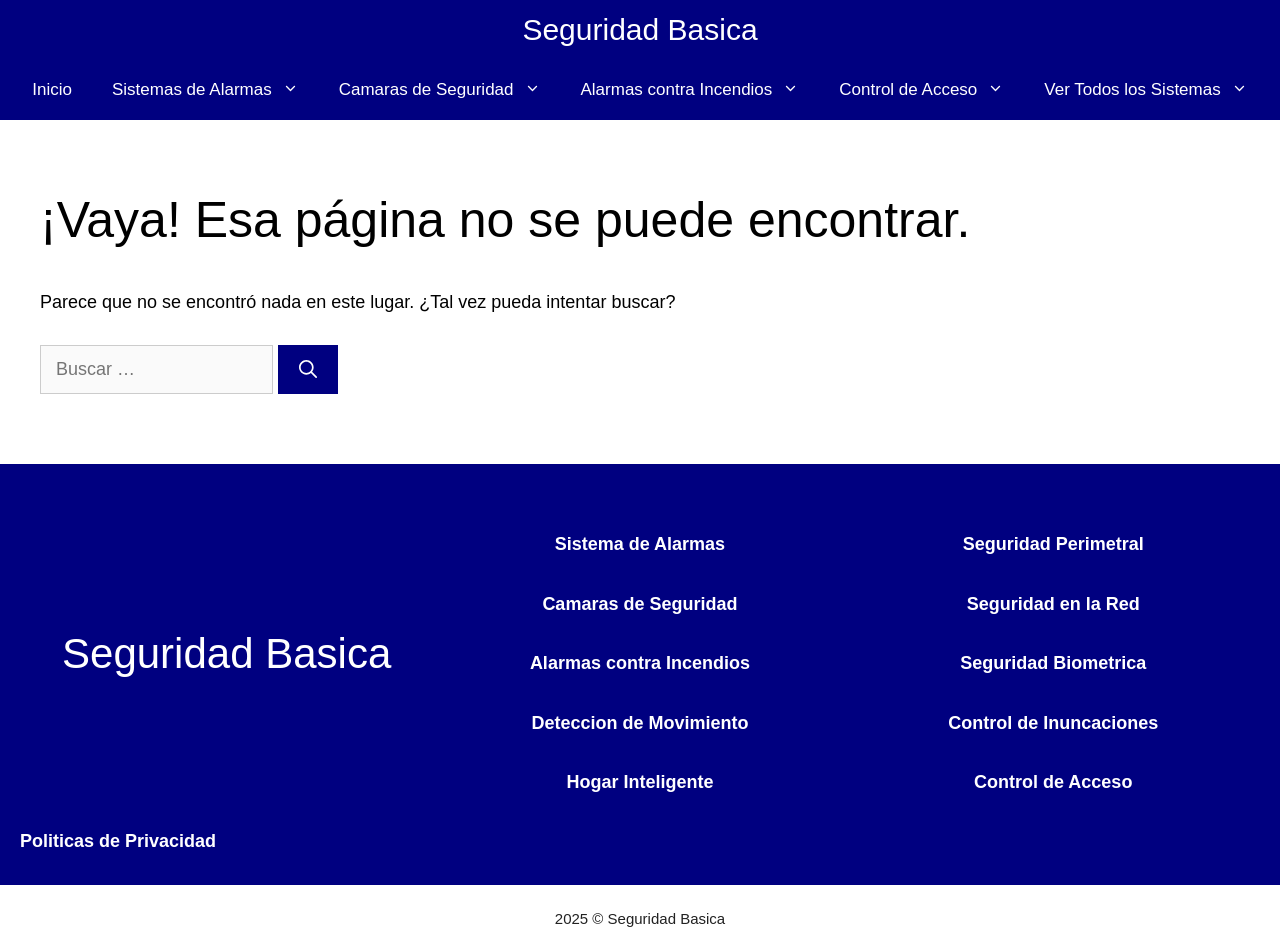 The image size is (1280, 952). Describe the element at coordinates (639, 782) in the screenshot. I see `Hogar Inteligente` at that location.